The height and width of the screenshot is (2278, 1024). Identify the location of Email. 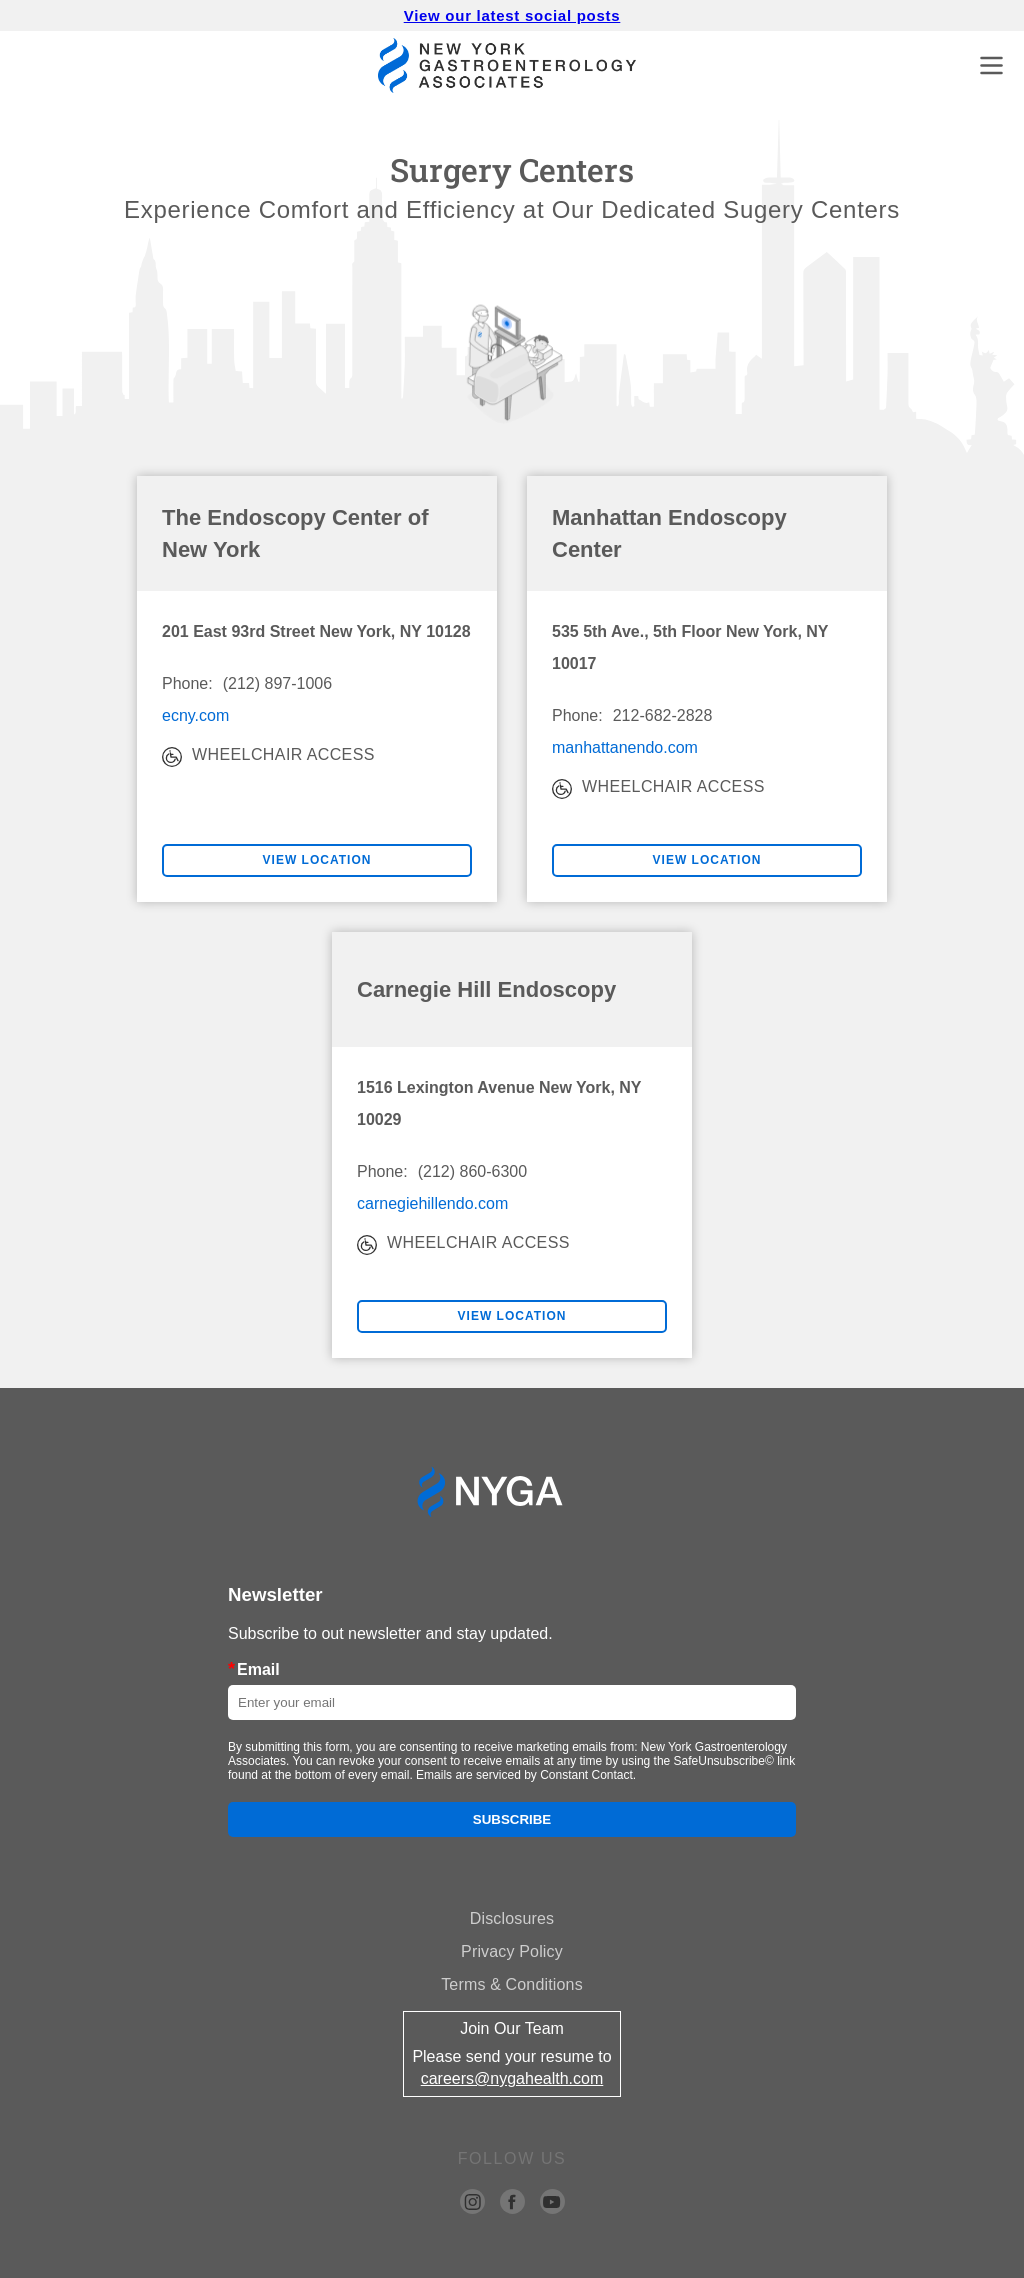
(254, 1669).